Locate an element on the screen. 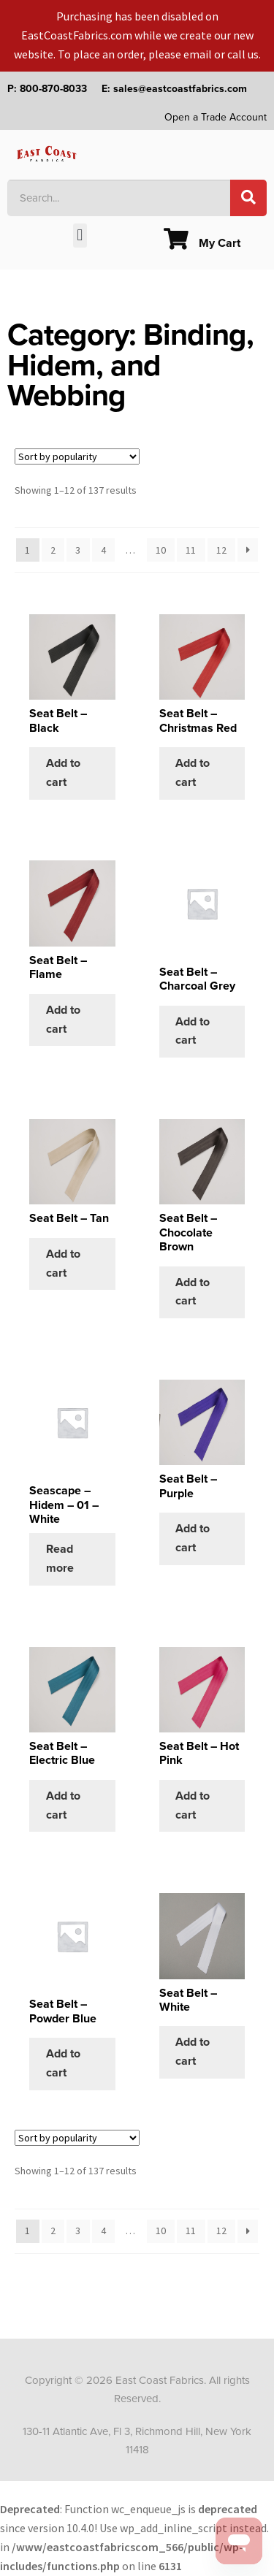 This screenshot has height=2576, width=274. Add to cart [Add to cart: “Seat Belt - Charcoal Grey”] is located at coordinates (192, 1031).